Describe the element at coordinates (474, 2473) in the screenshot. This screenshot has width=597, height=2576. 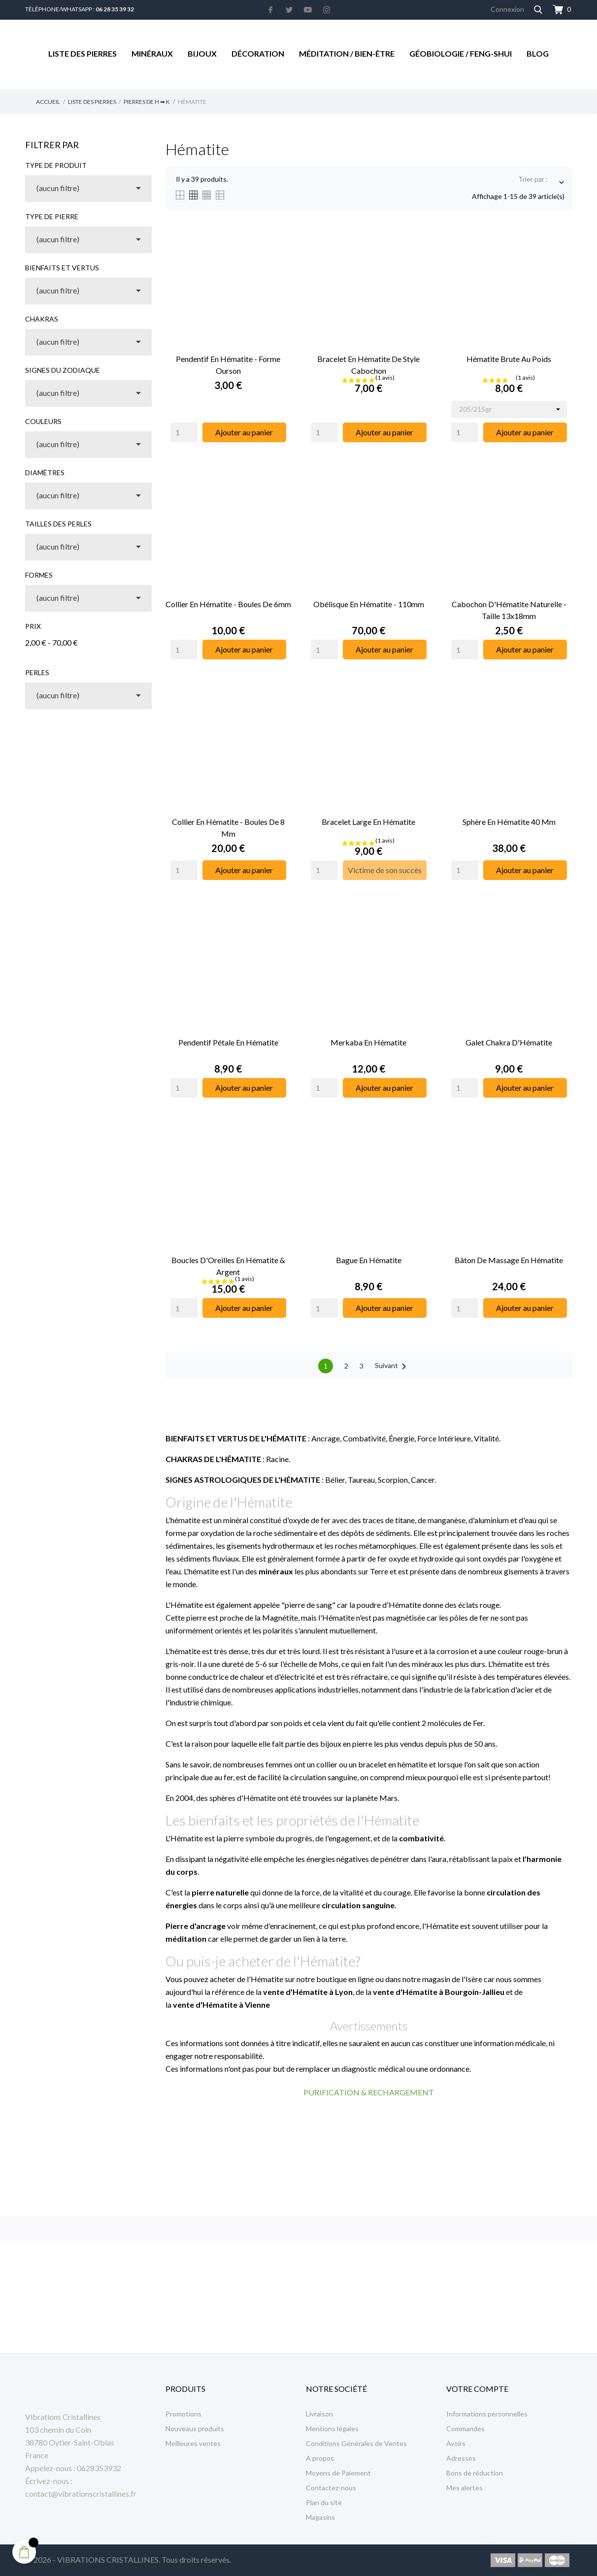
I see `Bons de réduction` at that location.